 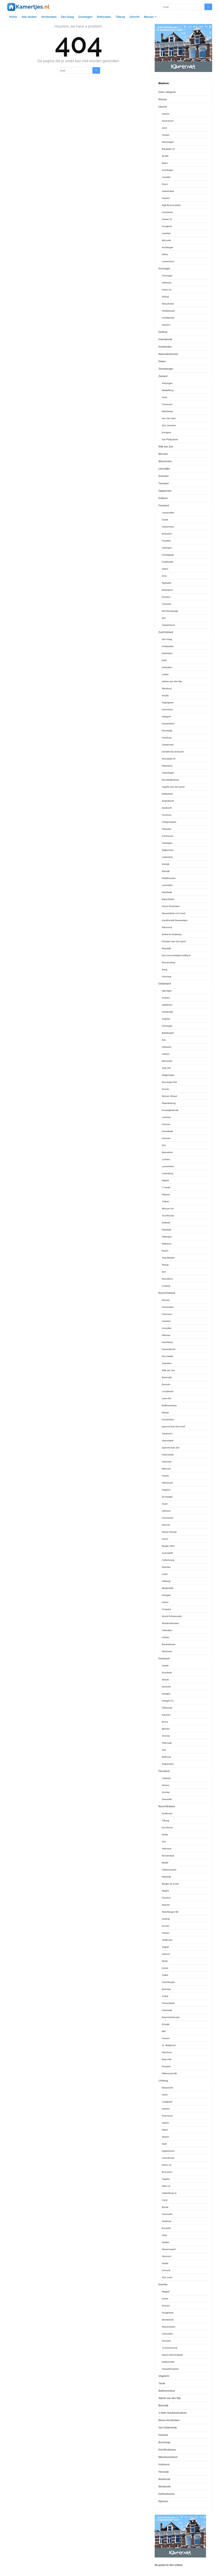 What do you see at coordinates (164, 2442) in the screenshot?
I see `Bourtange` at bounding box center [164, 2442].